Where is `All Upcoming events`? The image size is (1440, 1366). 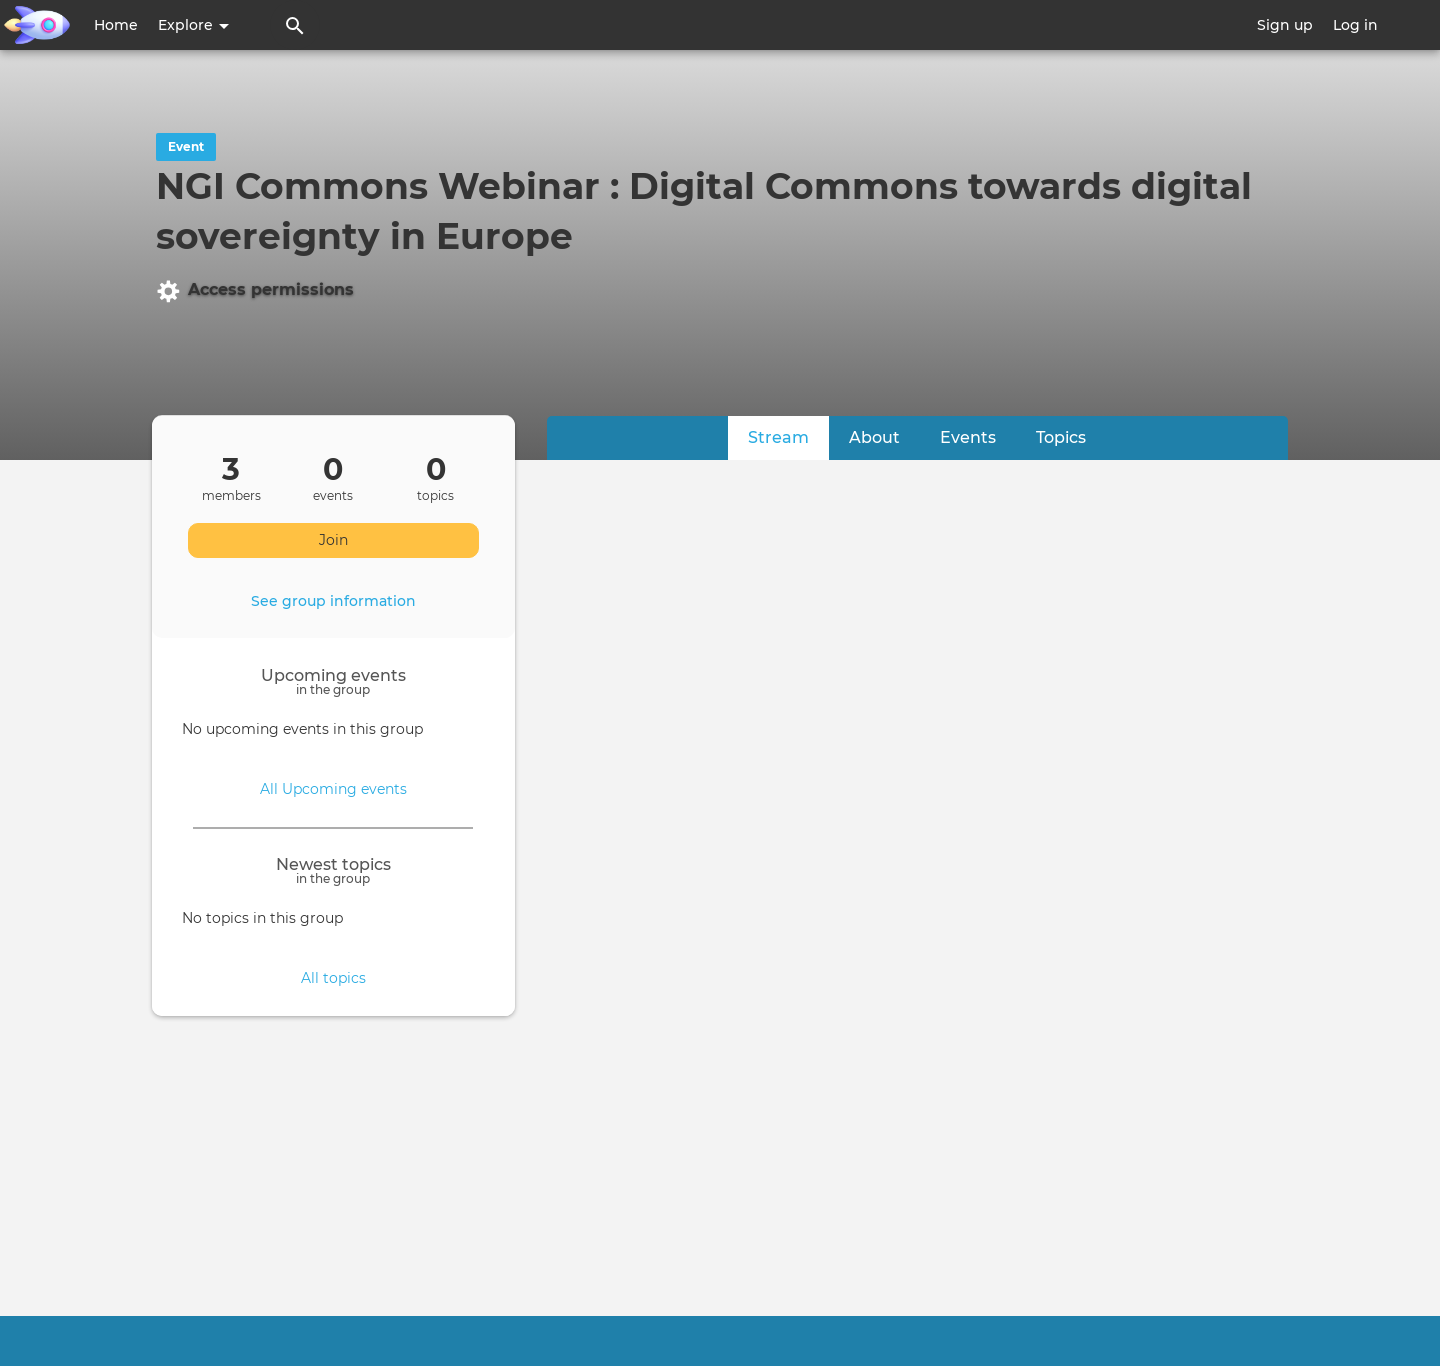 All Upcoming events is located at coordinates (333, 789).